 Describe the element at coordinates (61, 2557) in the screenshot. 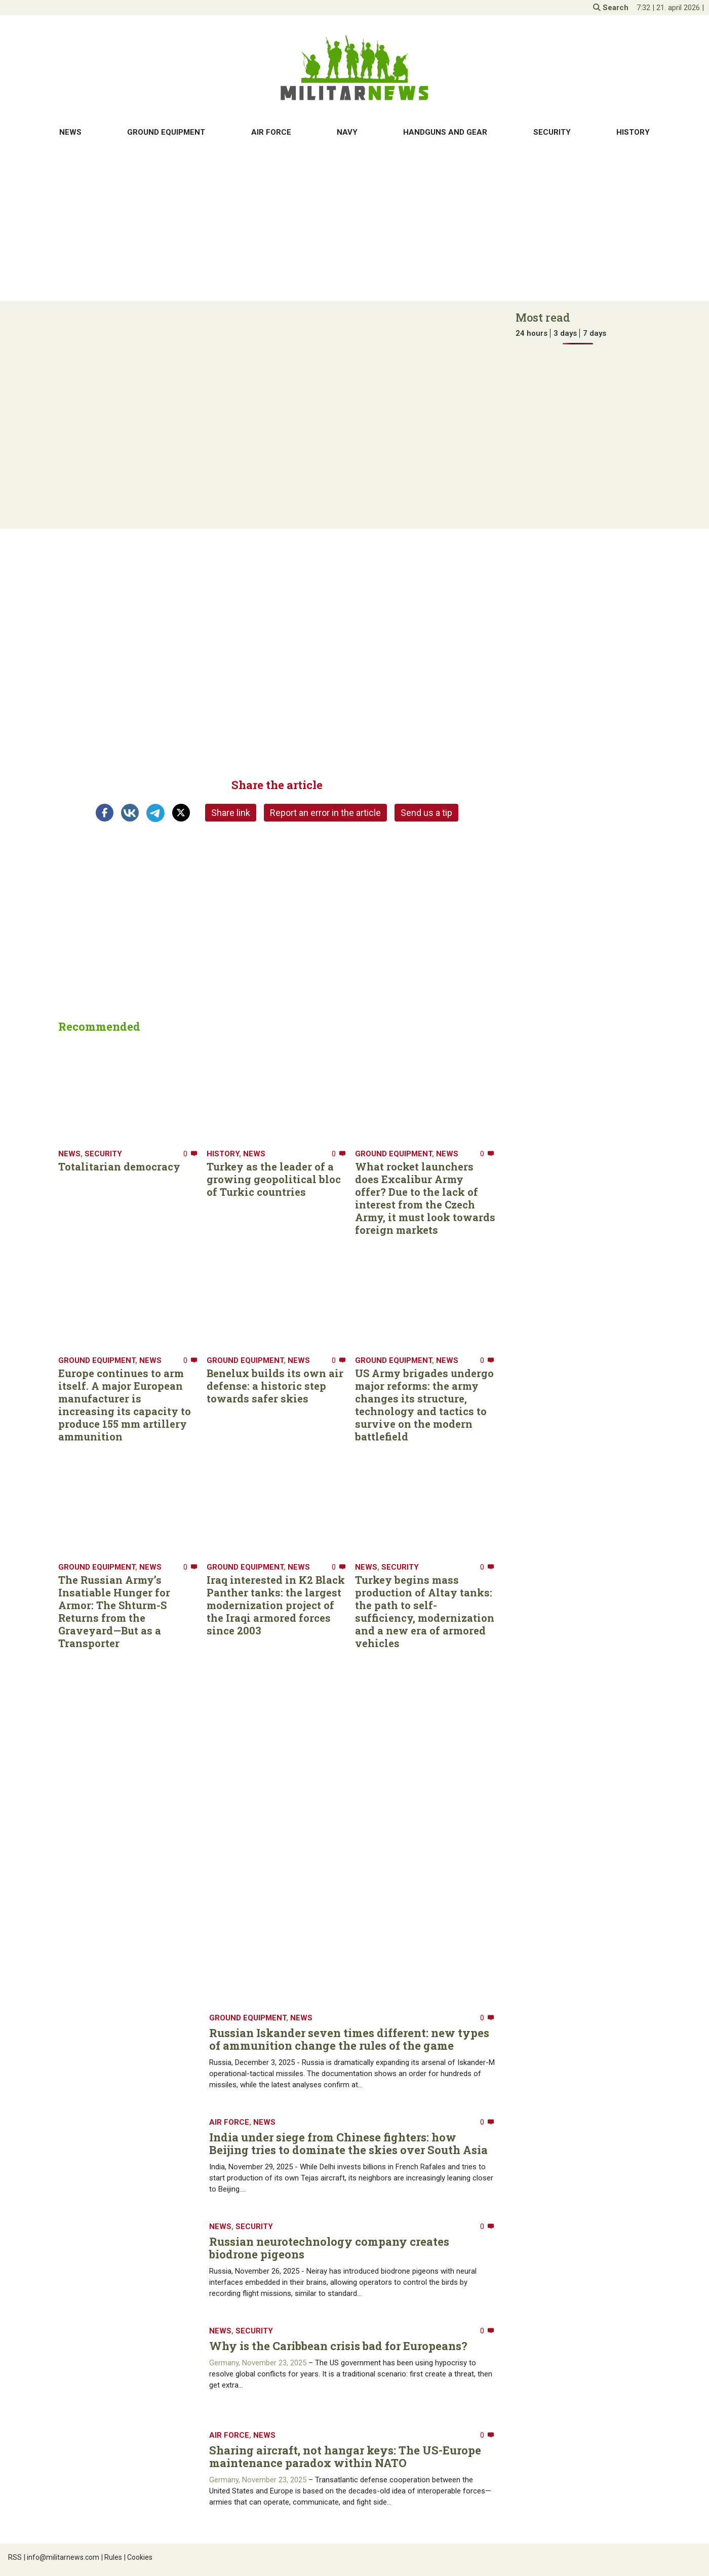

I see `info@militarnews.com` at that location.